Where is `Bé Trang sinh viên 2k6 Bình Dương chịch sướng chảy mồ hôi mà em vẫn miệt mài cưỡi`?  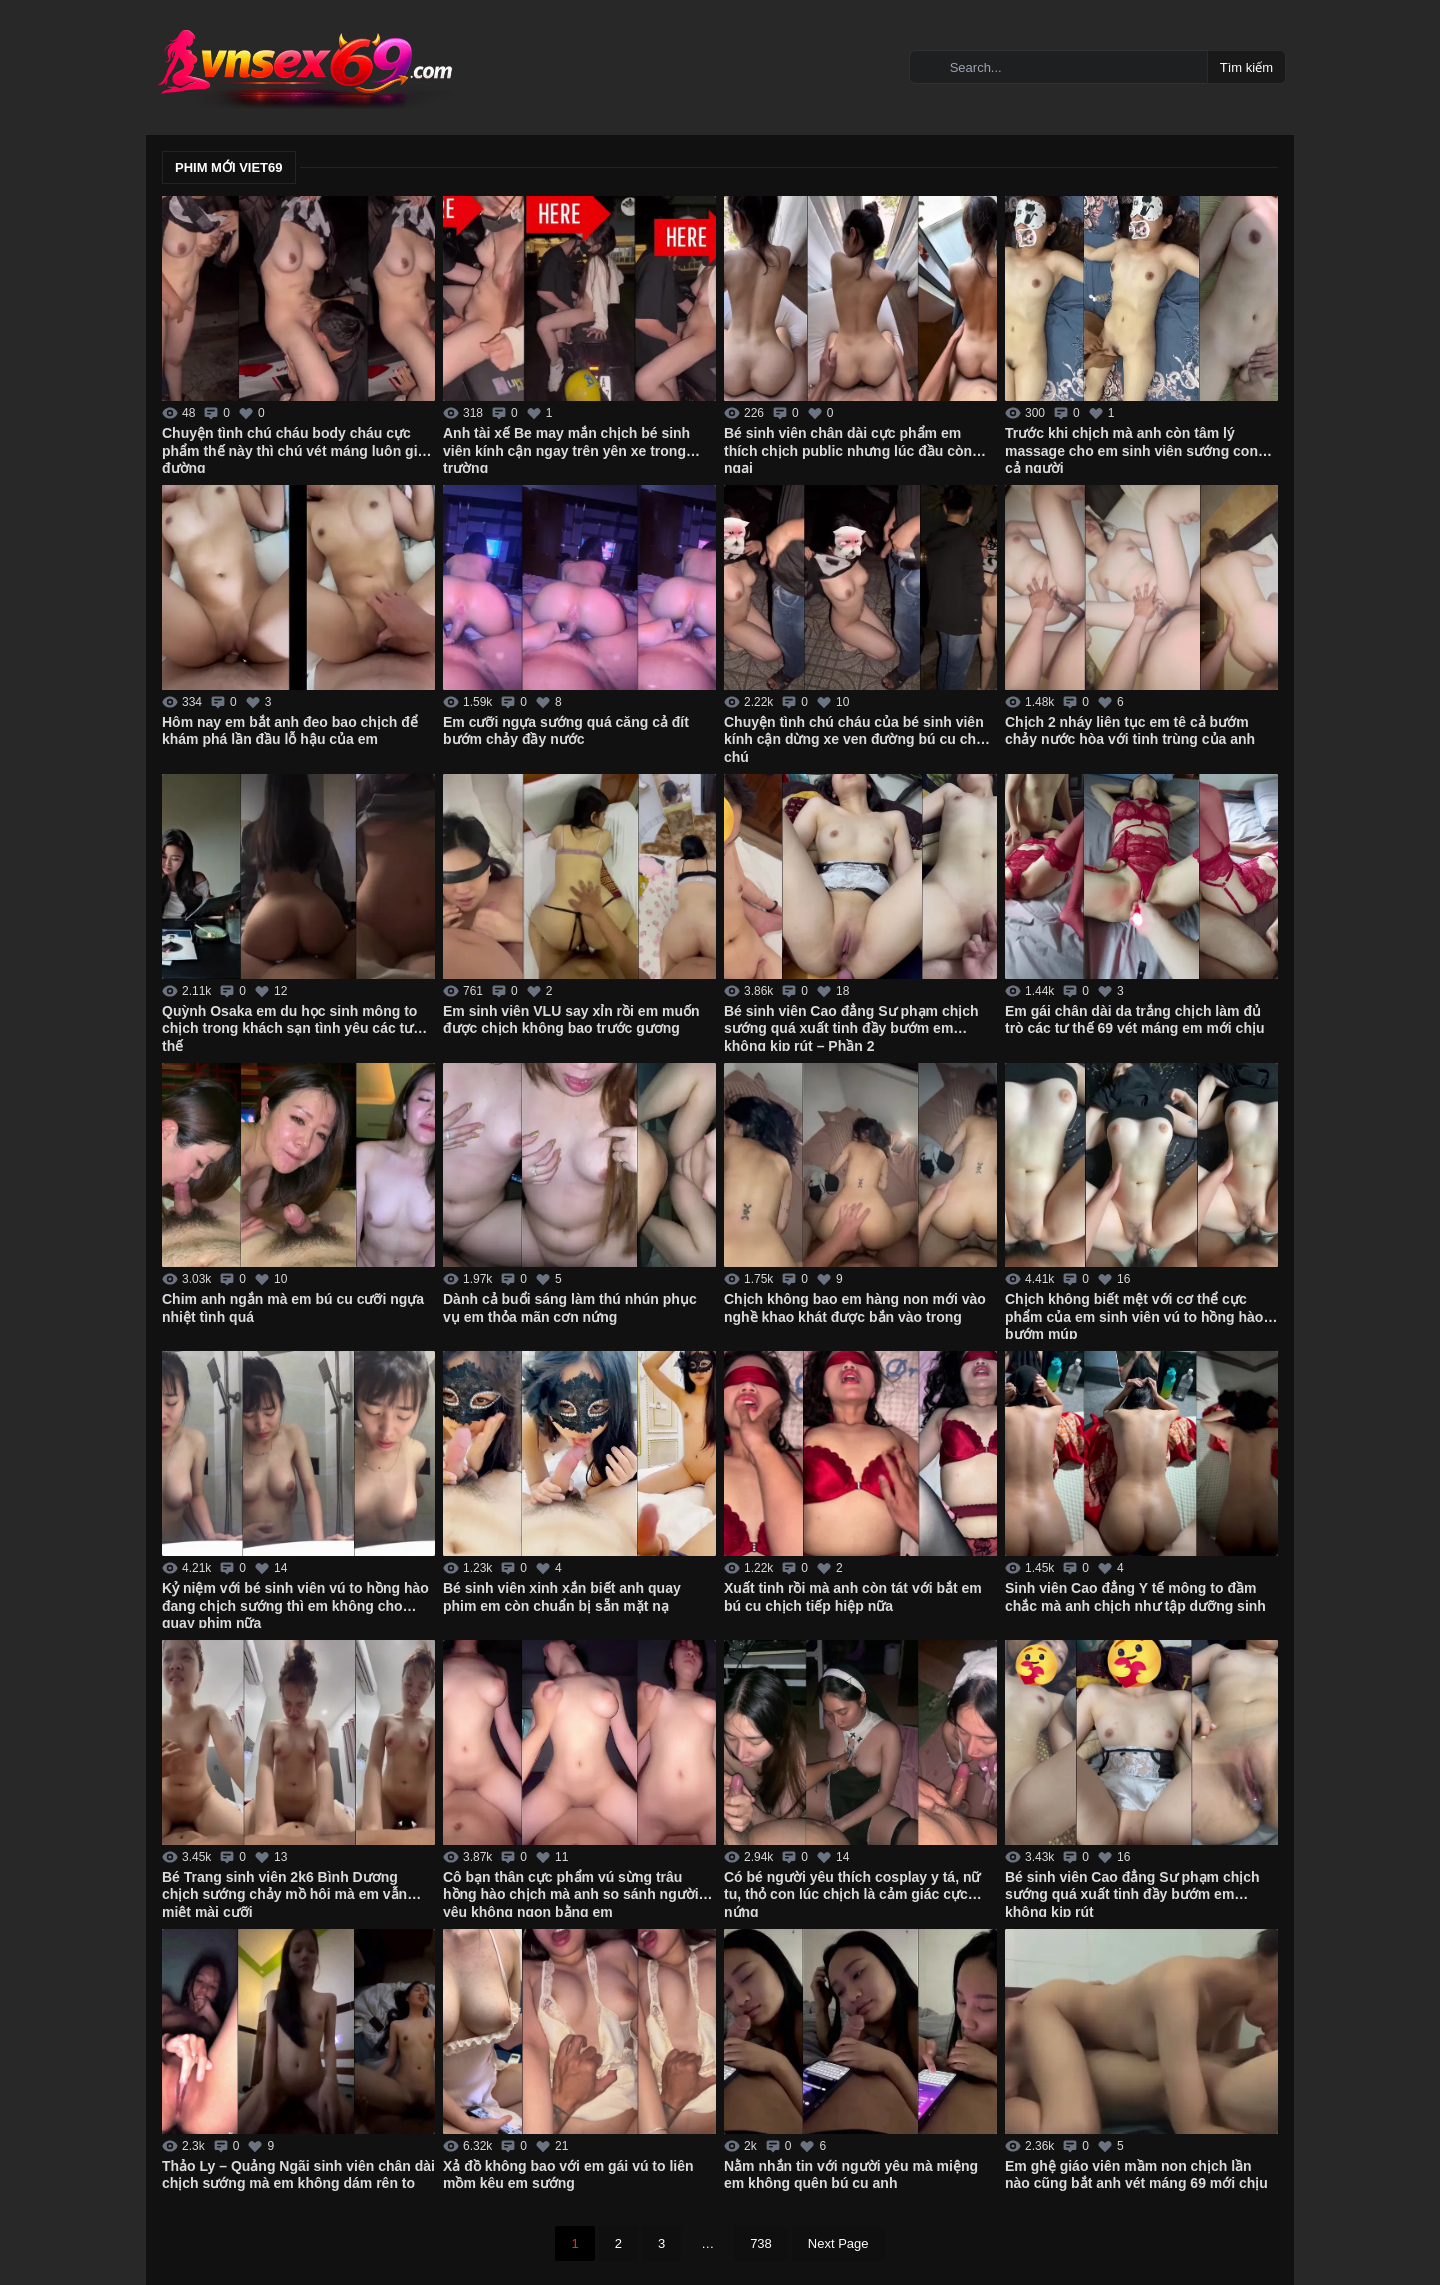
Bé Trang sinh viên 2k6 Bình Dương chịch sướng chảy mồ hôi mà em vẫn miệt mài cưỡi is located at coordinates (284, 1893).